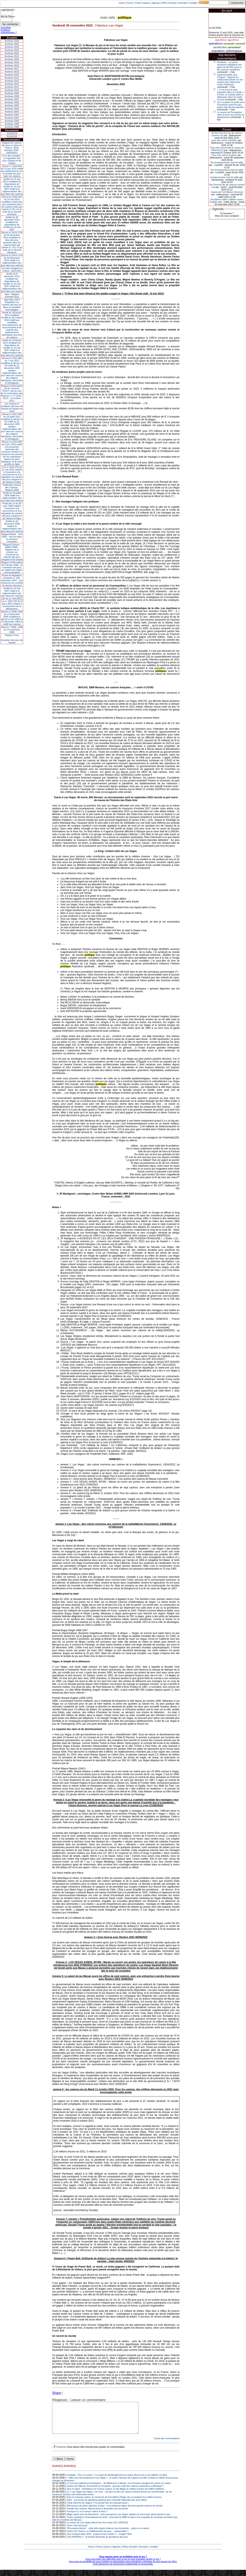 Image resolution: width=246 pixels, height=2576 pixels. What do you see at coordinates (12, 567) in the screenshot?
I see `Rapport d'information du 6 février 2008 - le monopole des jeux au regard des règles communautaires` at bounding box center [12, 567].